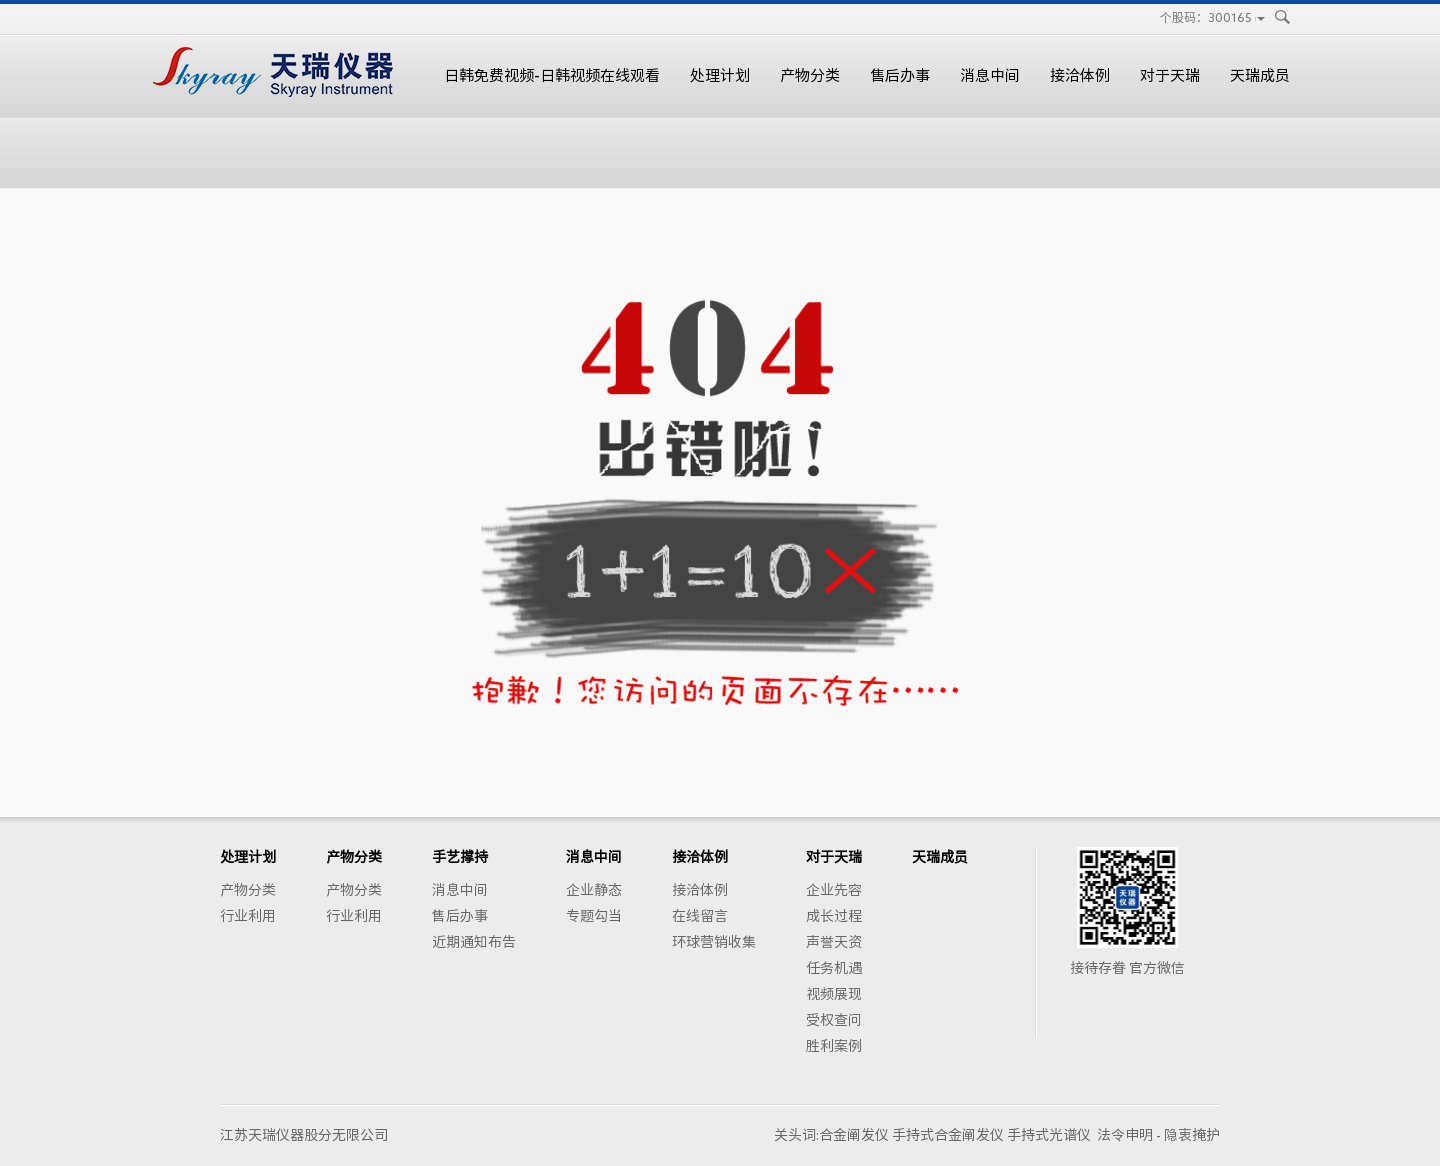 This screenshot has width=1440, height=1166. What do you see at coordinates (594, 916) in the screenshot?
I see `专题勾当` at bounding box center [594, 916].